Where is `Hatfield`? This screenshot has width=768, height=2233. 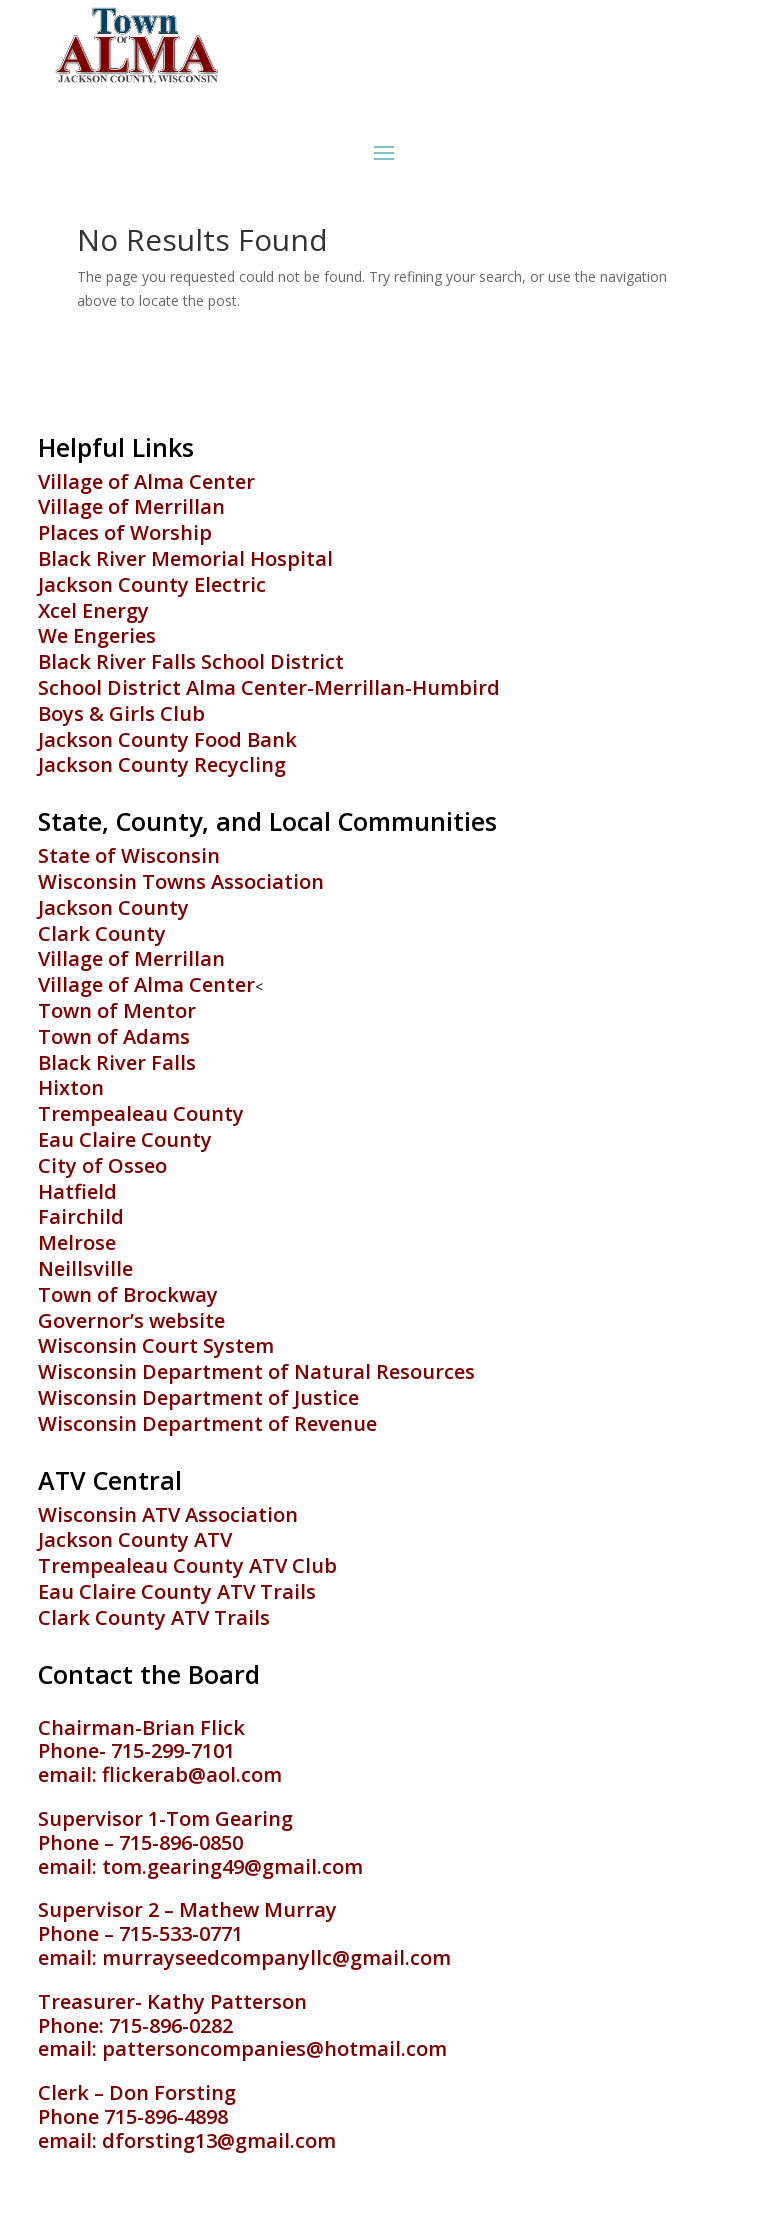 Hatfield is located at coordinates (77, 1191).